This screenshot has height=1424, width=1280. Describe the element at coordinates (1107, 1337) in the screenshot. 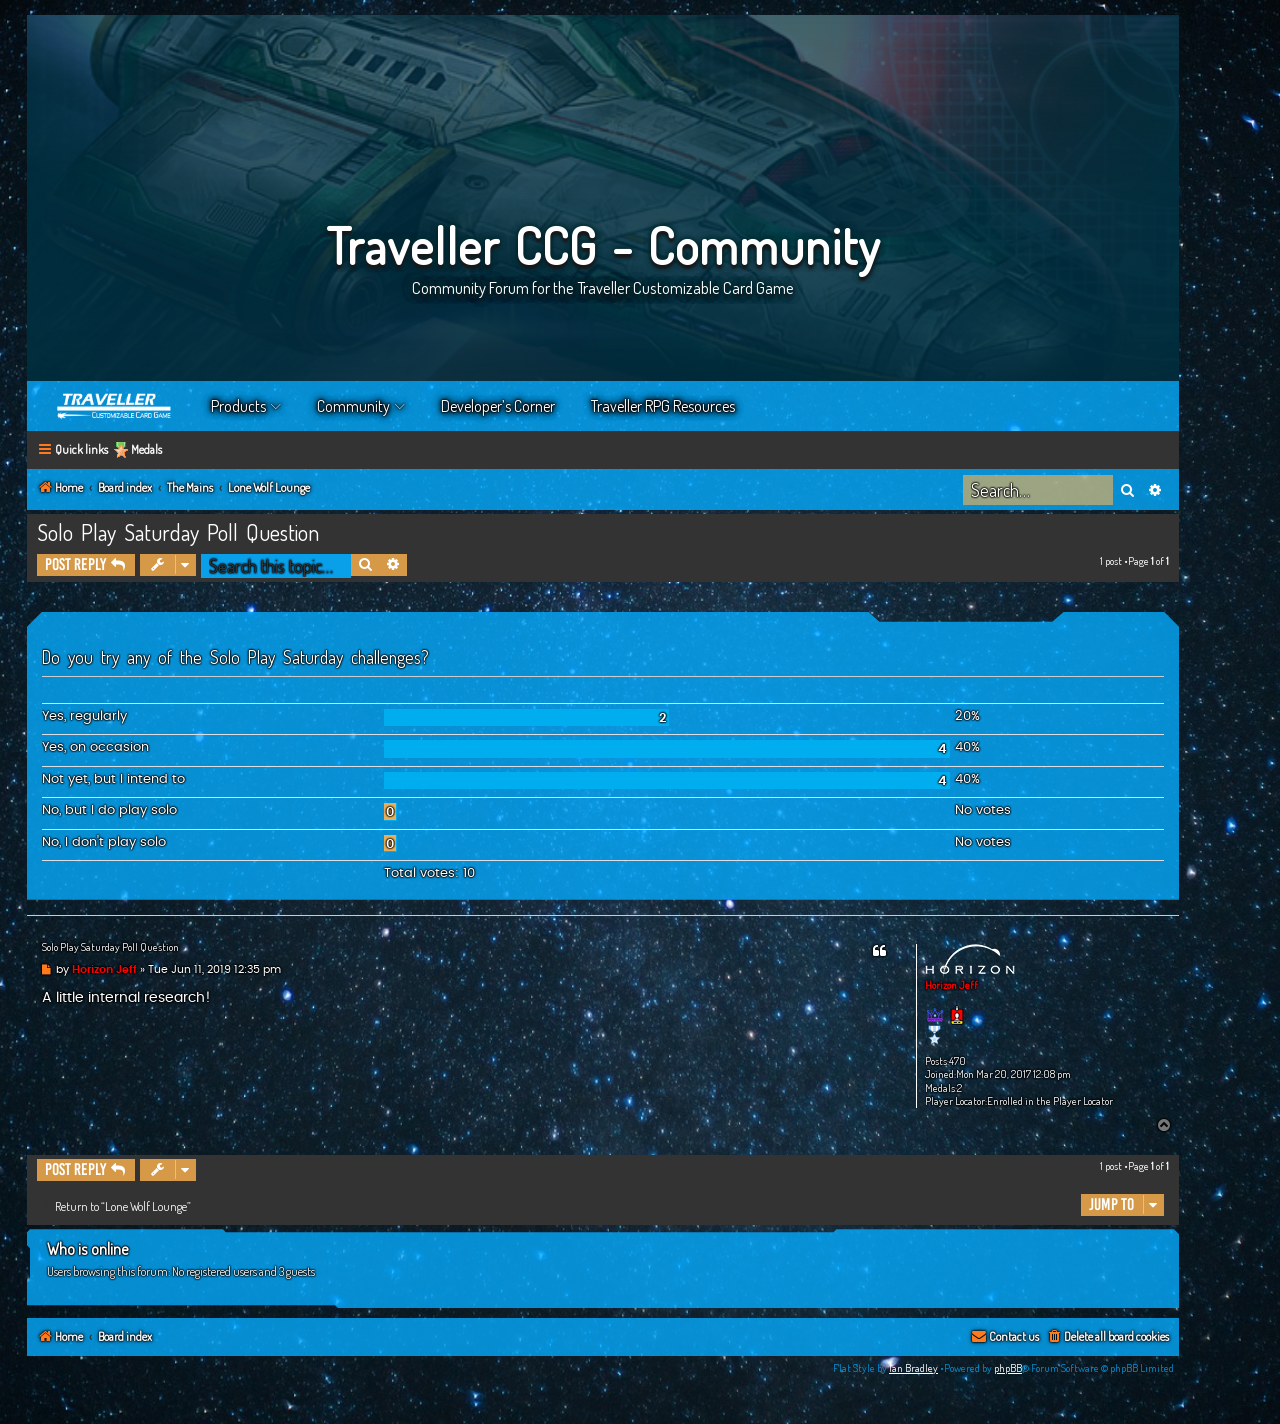

I see `[menuitem]` at that location.